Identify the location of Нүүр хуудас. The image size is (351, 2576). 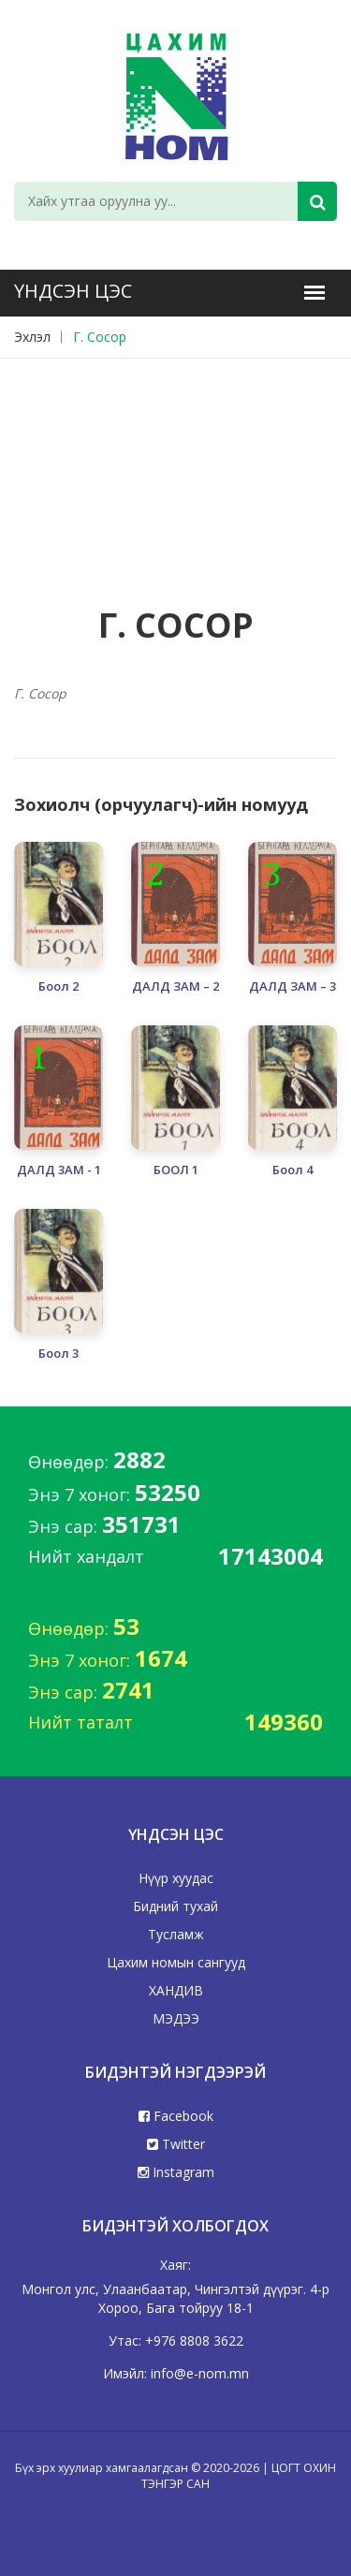
(176, 1878).